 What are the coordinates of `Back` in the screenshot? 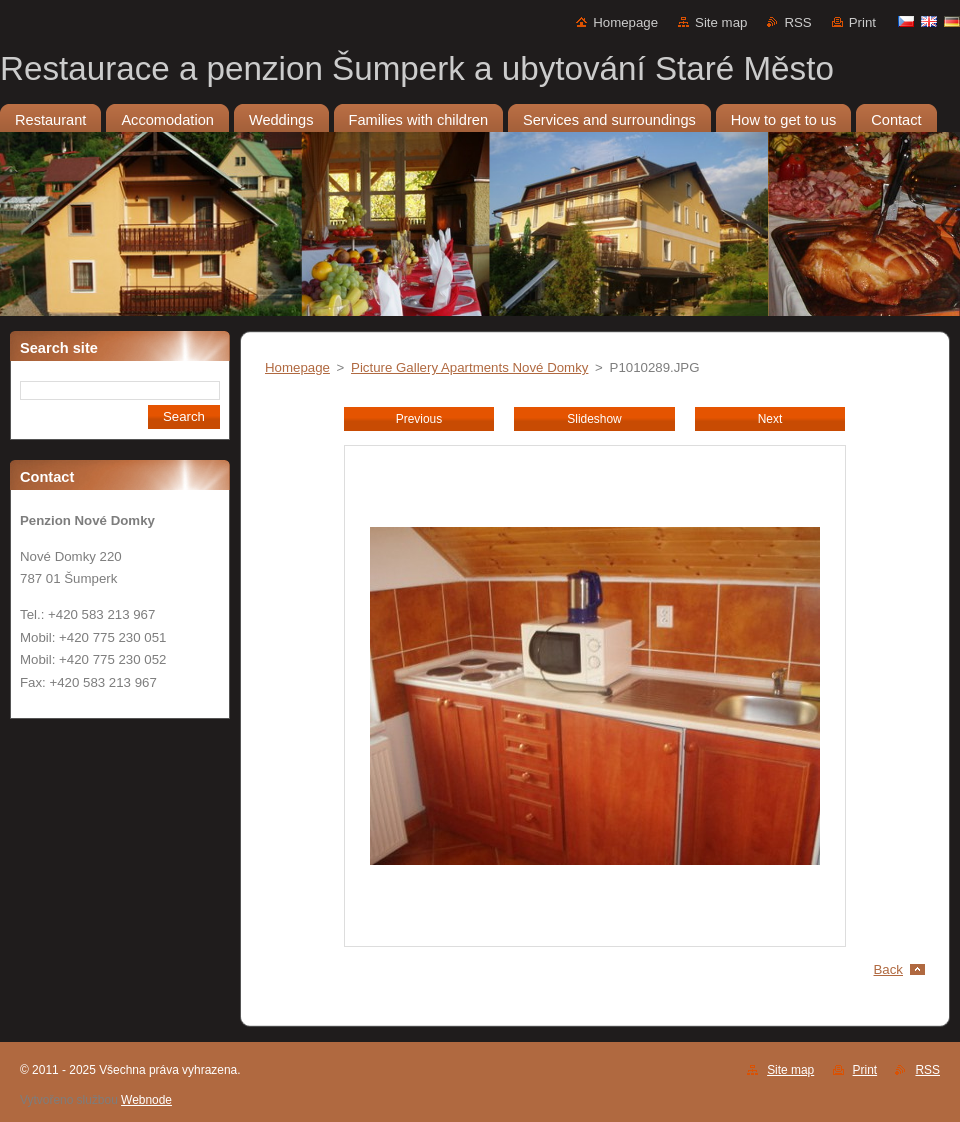 It's located at (889, 969).